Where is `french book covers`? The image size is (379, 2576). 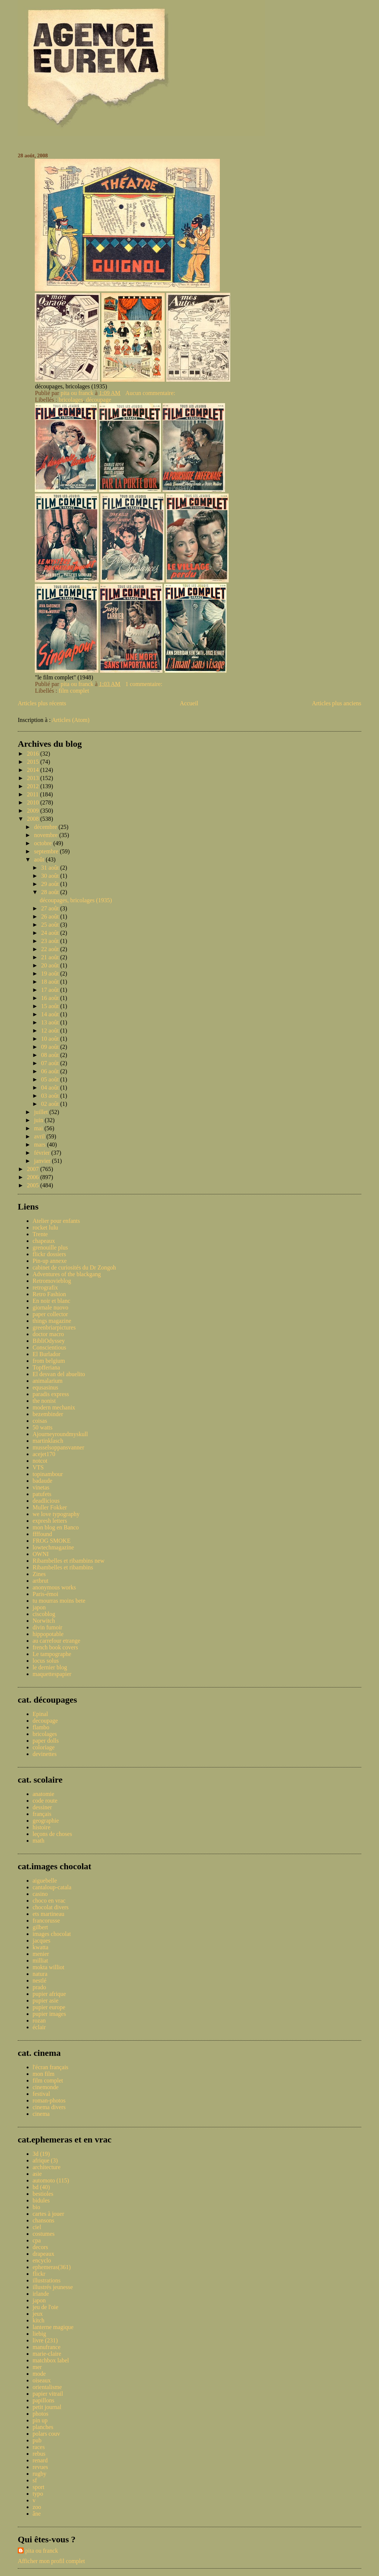
french book covers is located at coordinates (55, 1647).